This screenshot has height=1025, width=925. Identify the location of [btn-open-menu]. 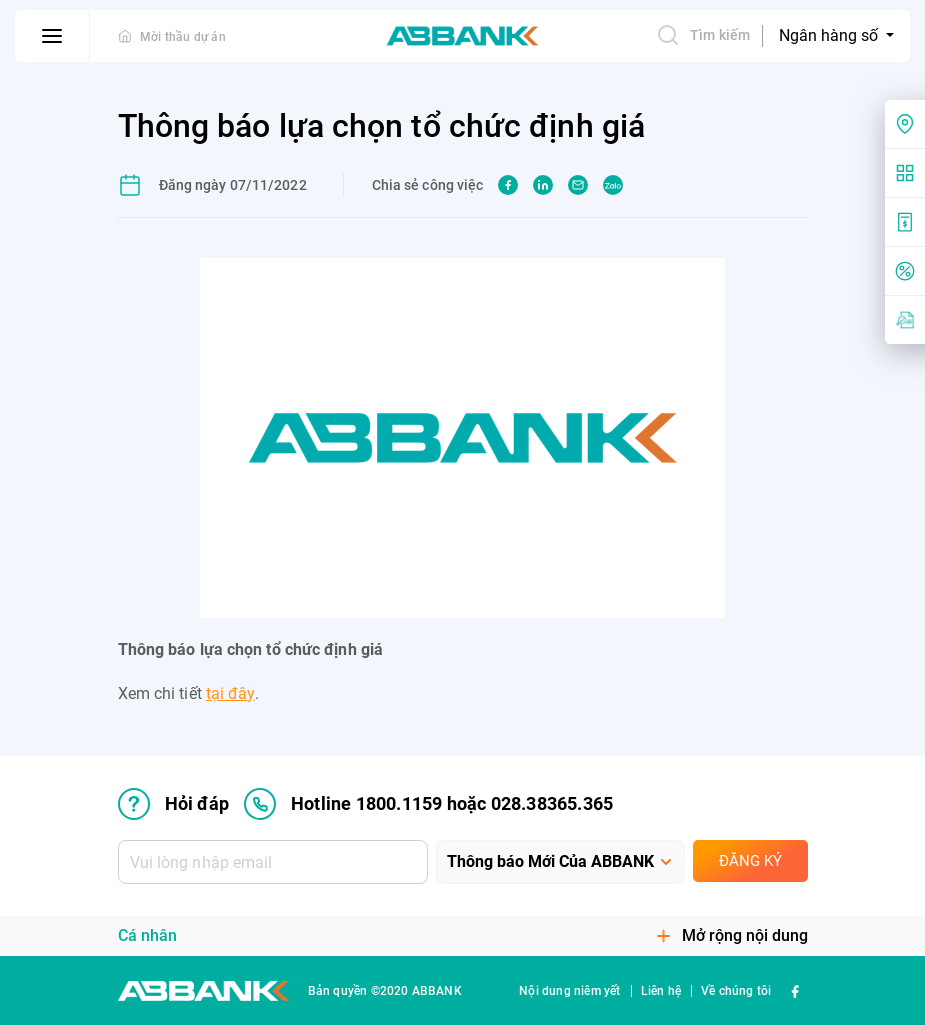
(52, 36).